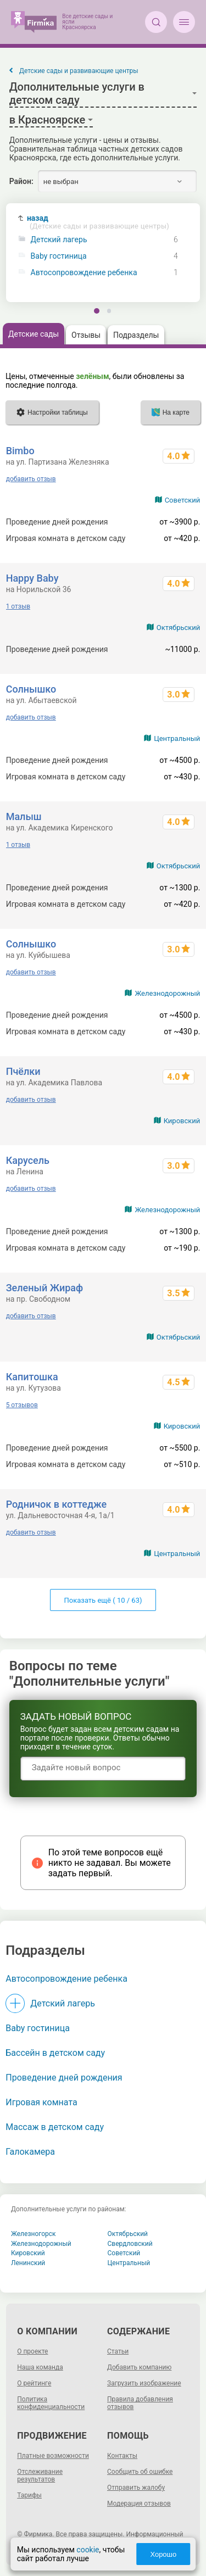 Image resolution: width=206 pixels, height=2576 pixels. Describe the element at coordinates (163, 2554) in the screenshot. I see `Хорошо` at that location.